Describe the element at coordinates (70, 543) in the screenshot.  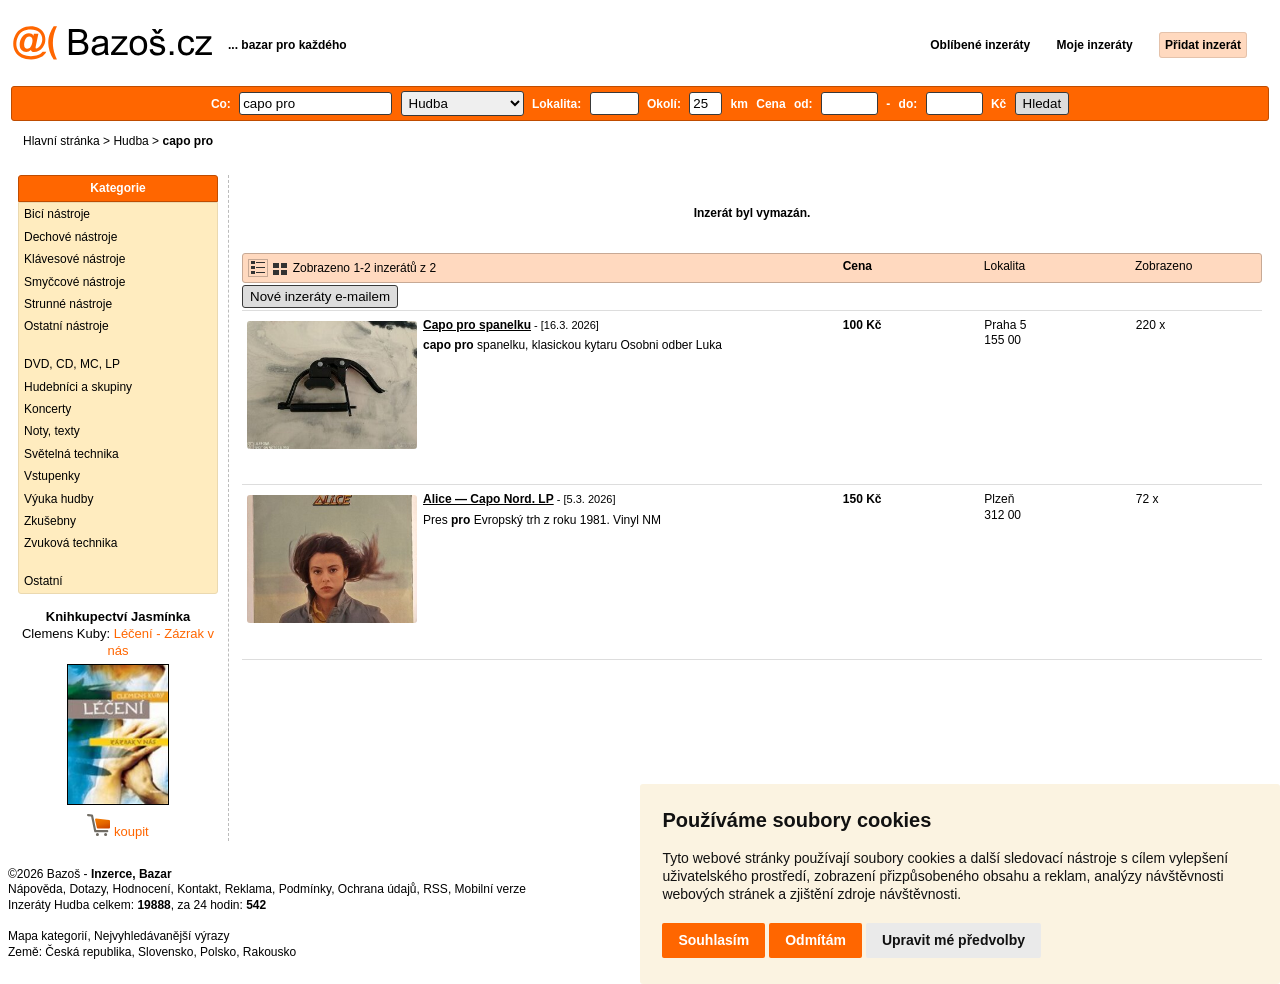
I see `Zvuková technika` at that location.